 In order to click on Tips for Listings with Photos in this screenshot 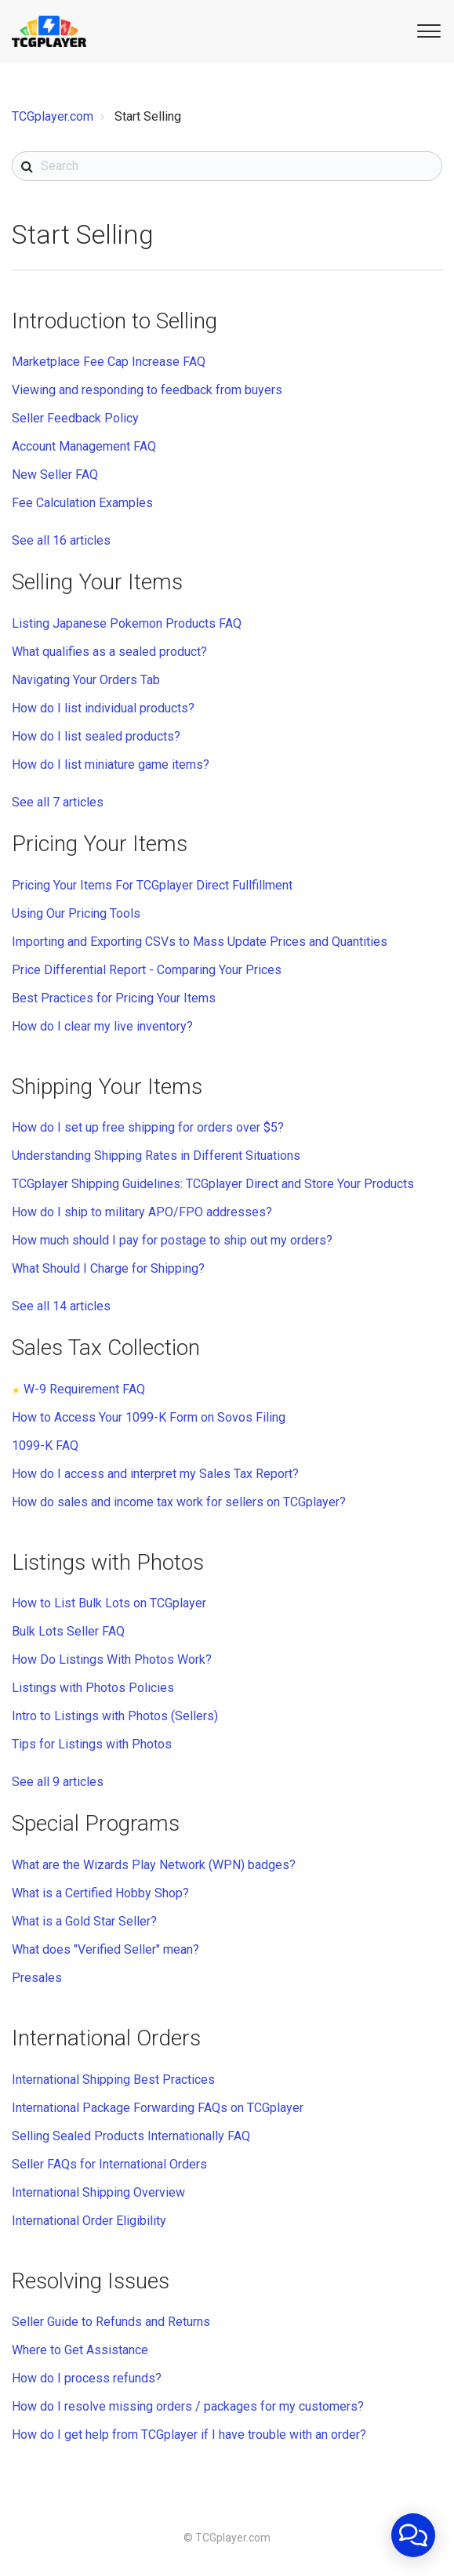, I will do `click(92, 1744)`.